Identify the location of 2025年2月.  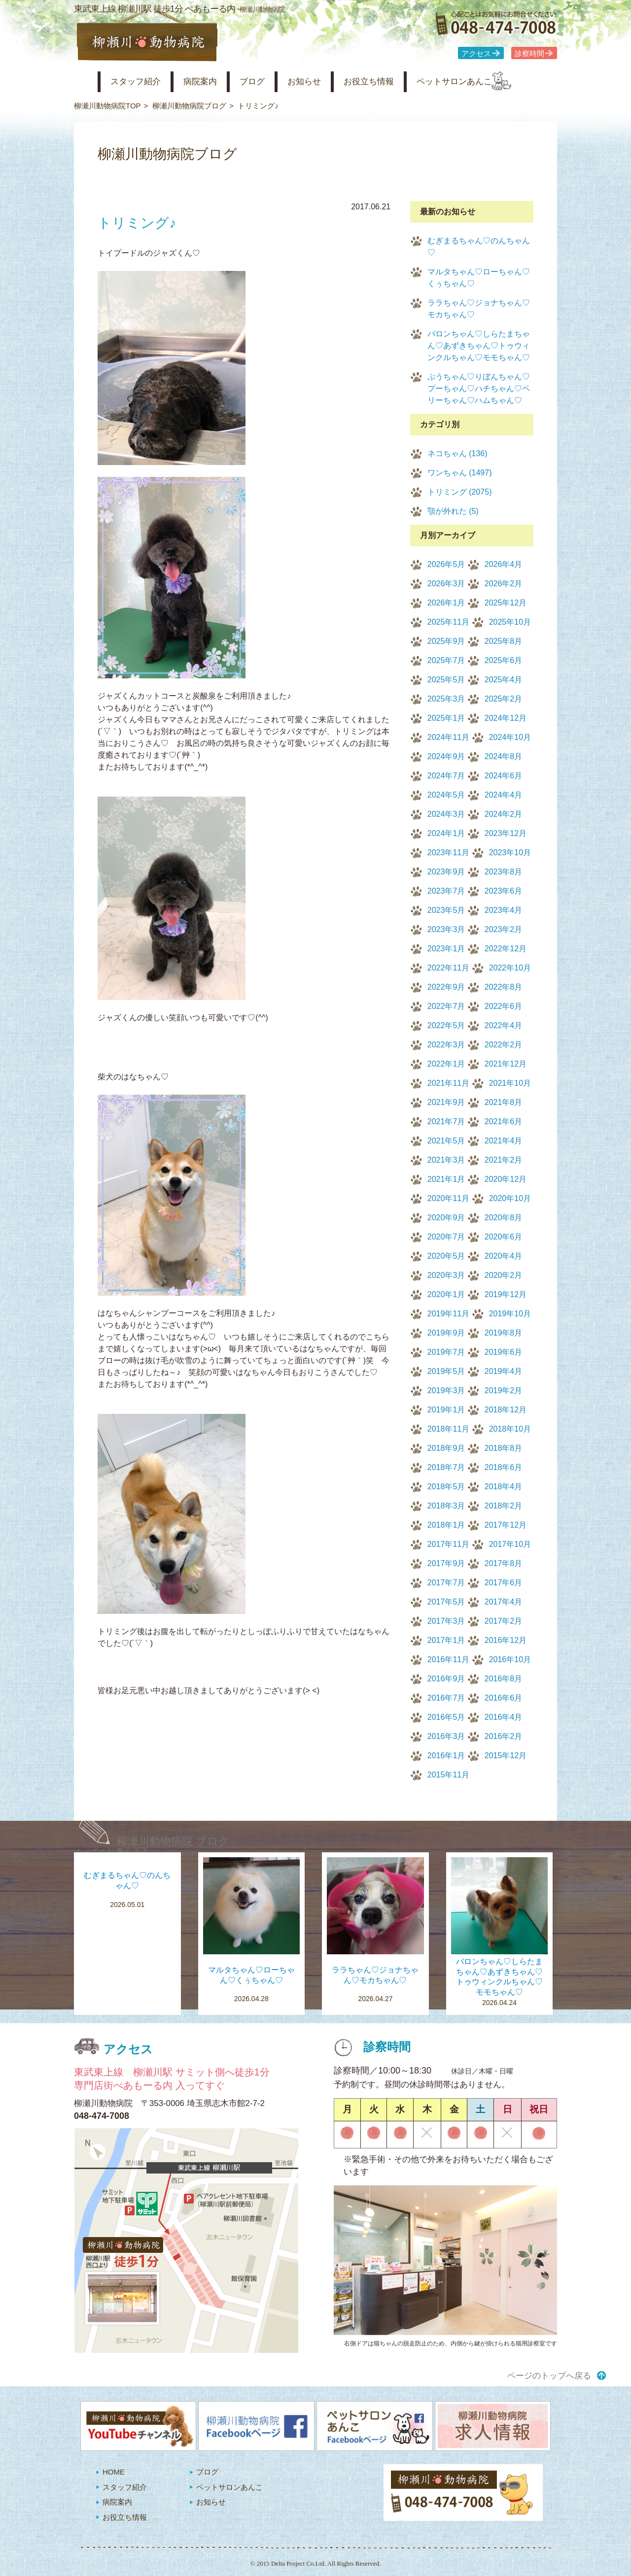
(504, 699).